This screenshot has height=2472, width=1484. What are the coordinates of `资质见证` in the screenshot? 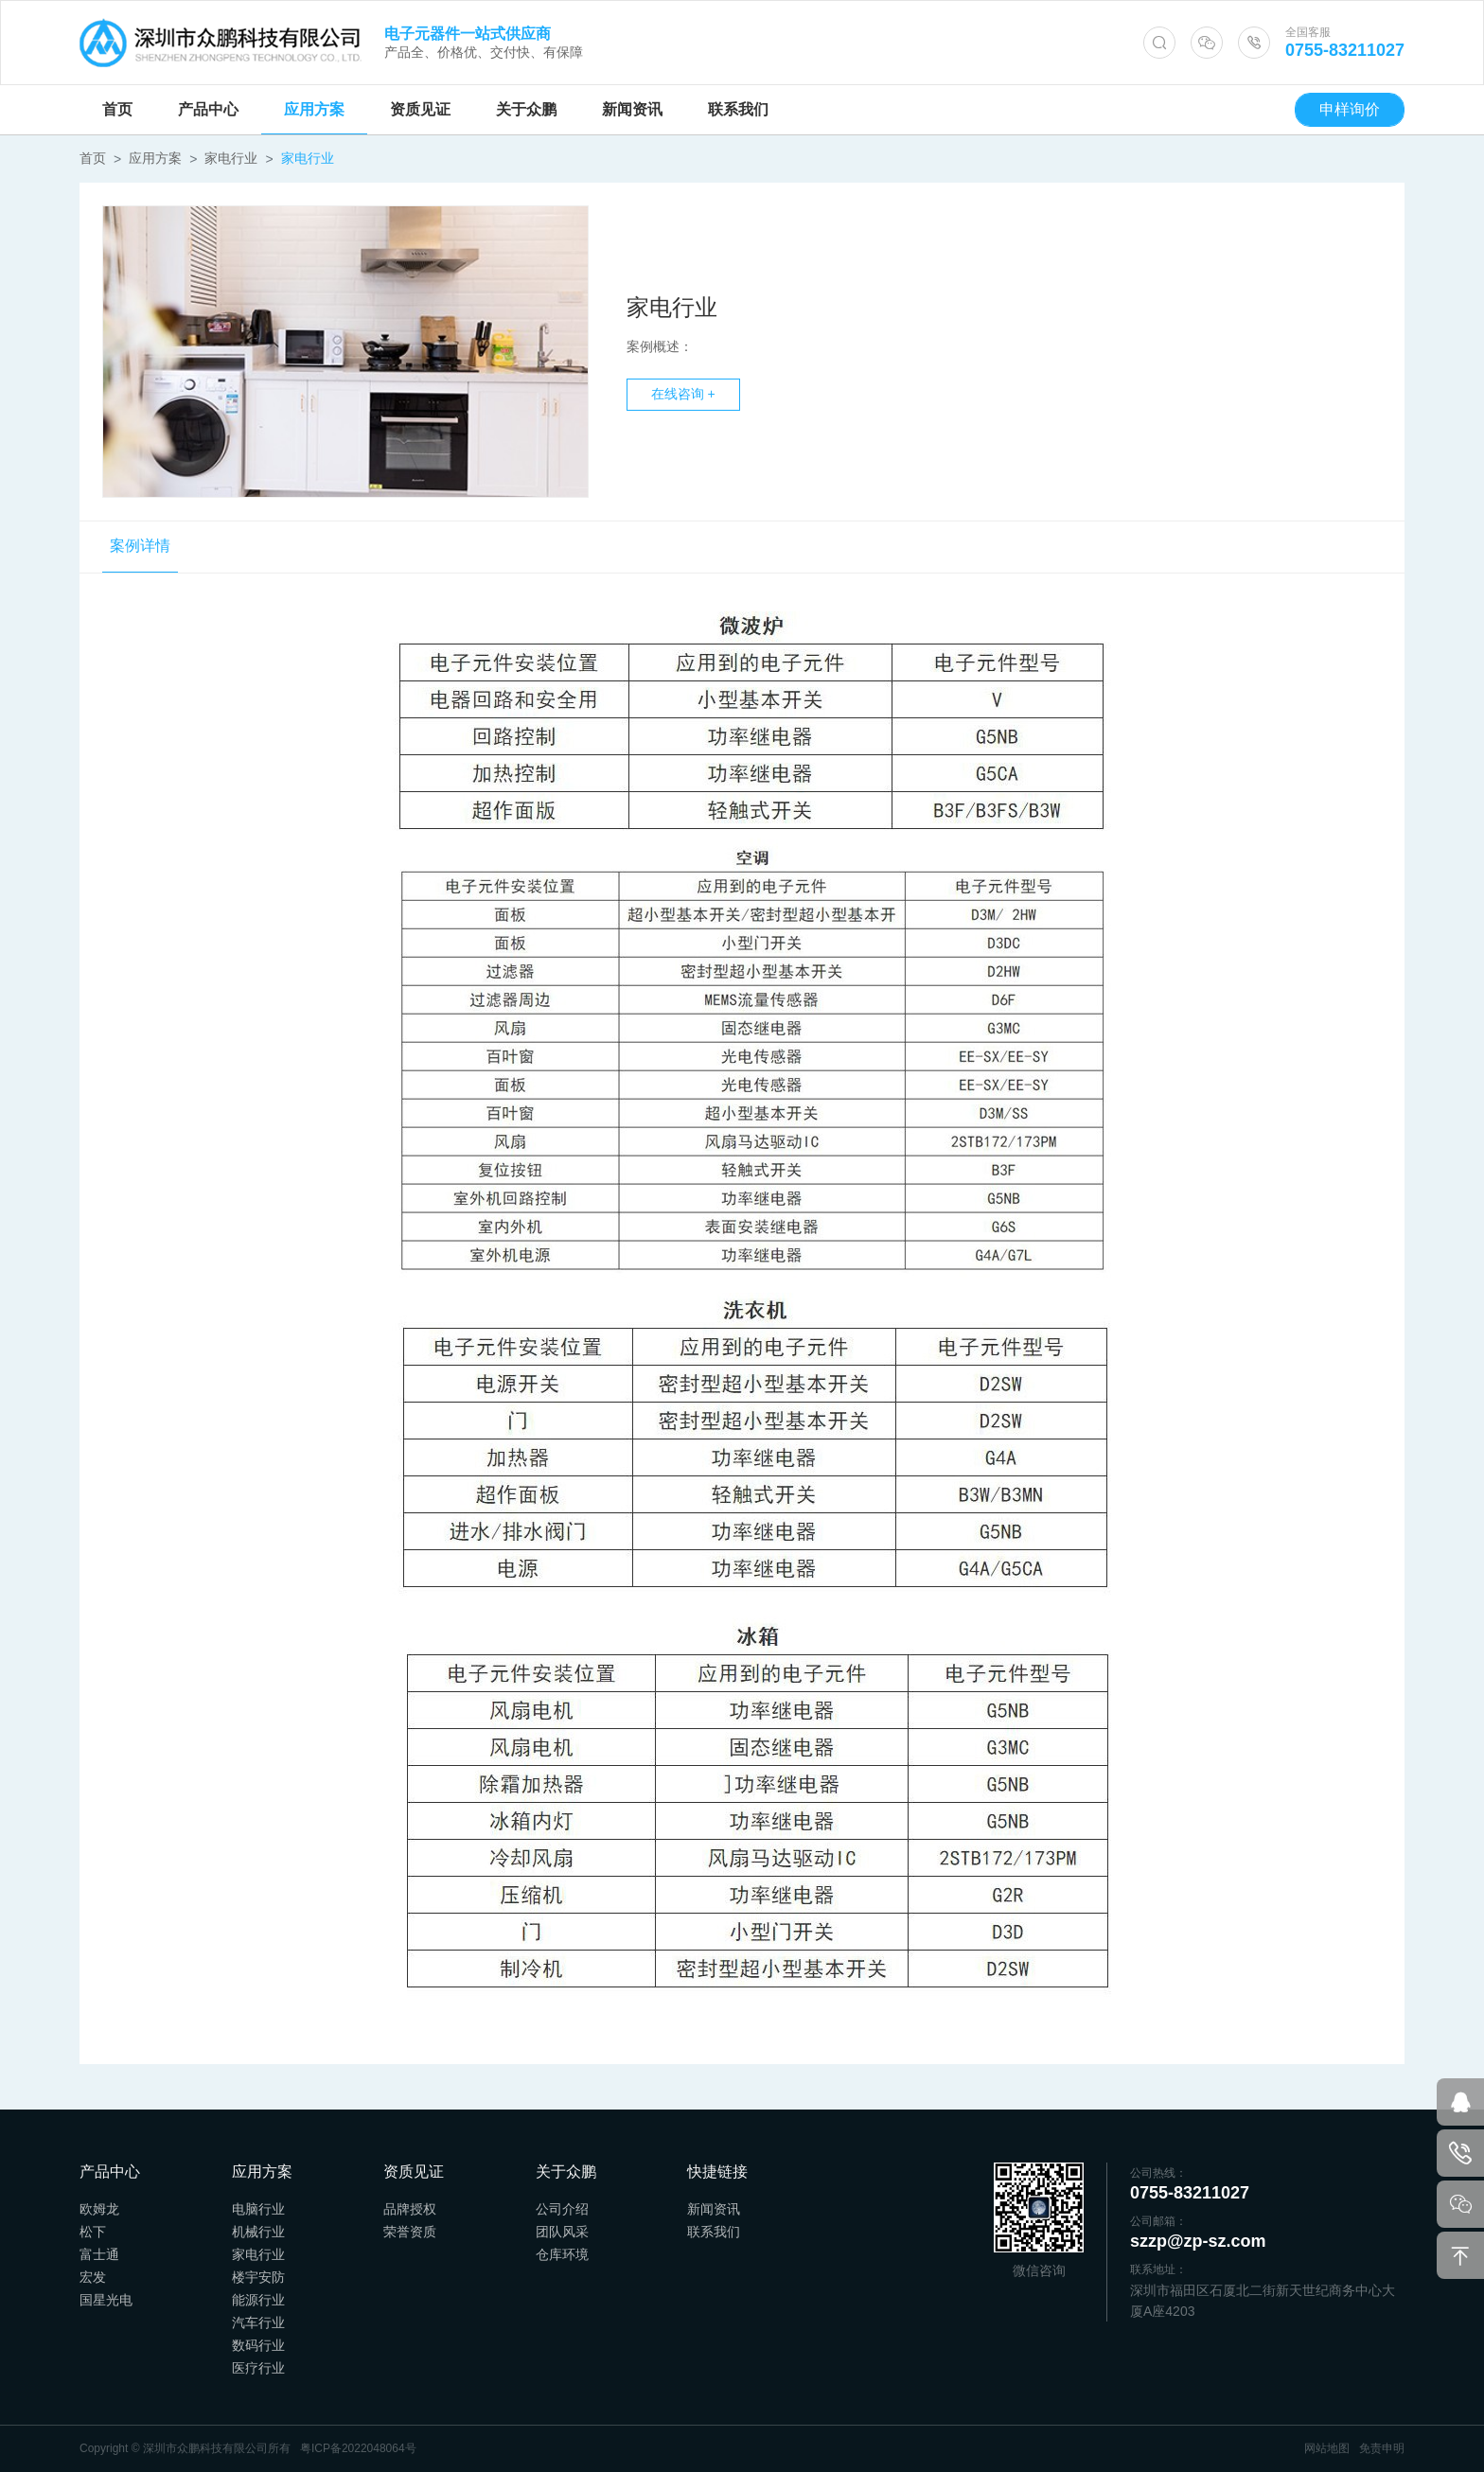 It's located at (420, 109).